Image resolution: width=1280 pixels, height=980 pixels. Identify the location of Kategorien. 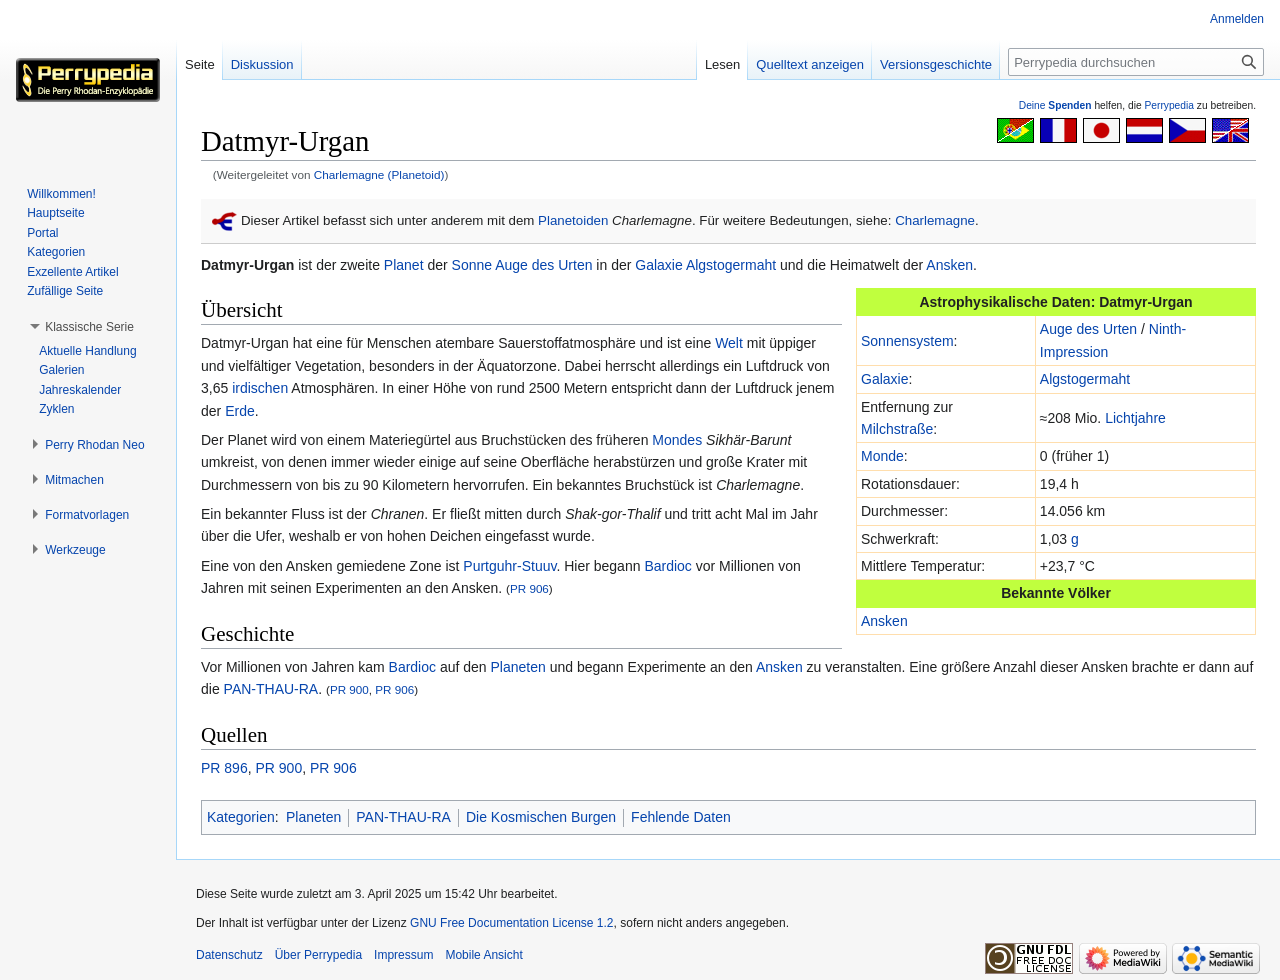
(241, 817).